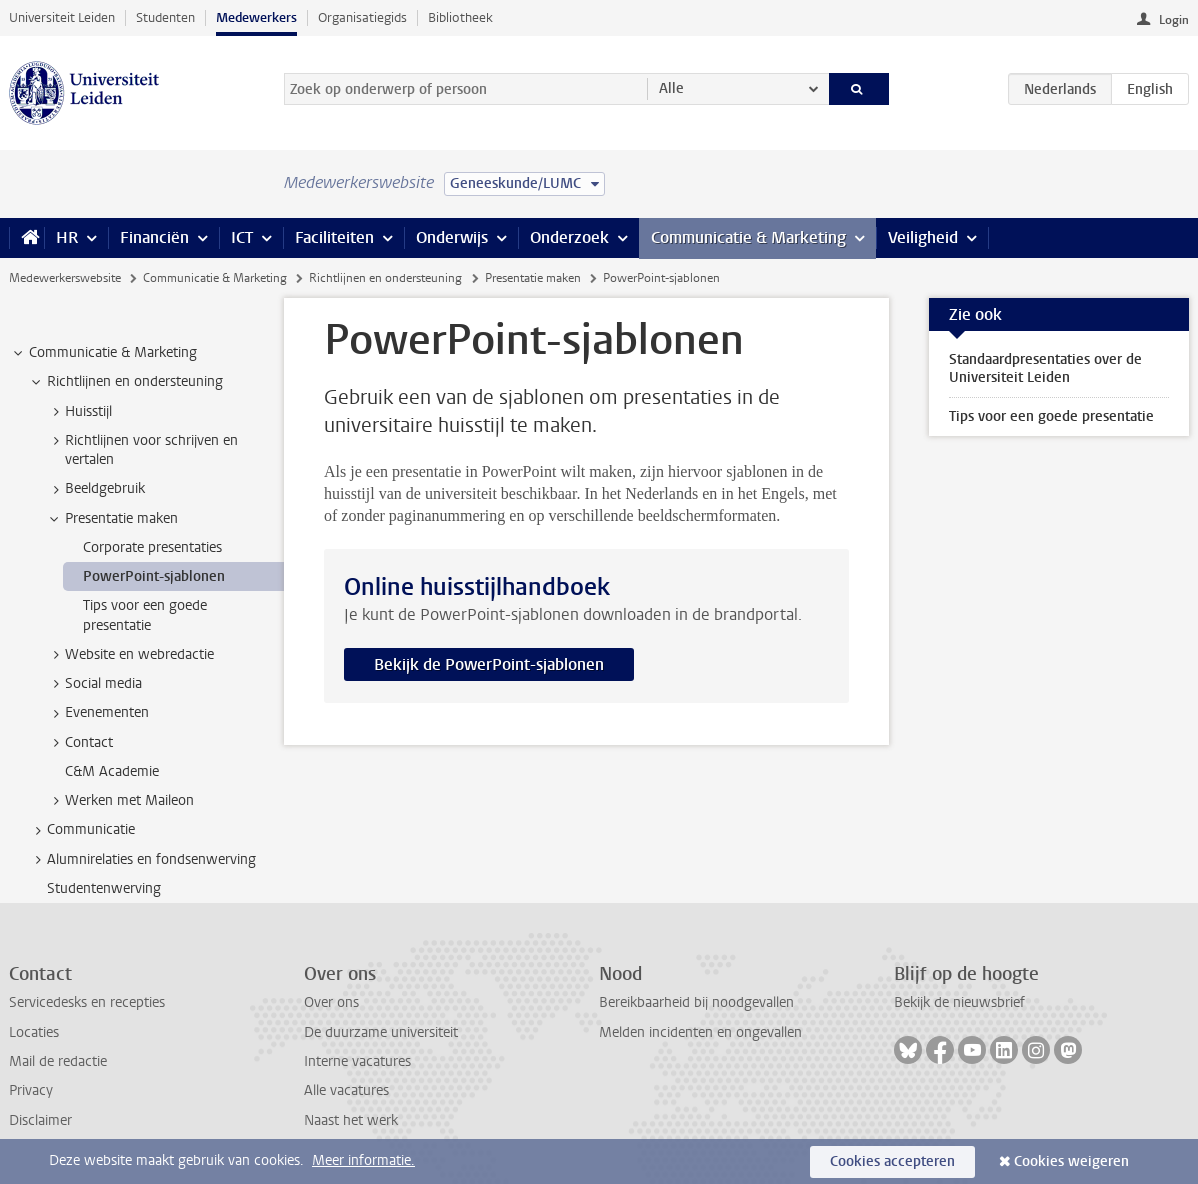 The height and width of the screenshot is (1184, 1198). What do you see at coordinates (31, 1090) in the screenshot?
I see `Privacy` at bounding box center [31, 1090].